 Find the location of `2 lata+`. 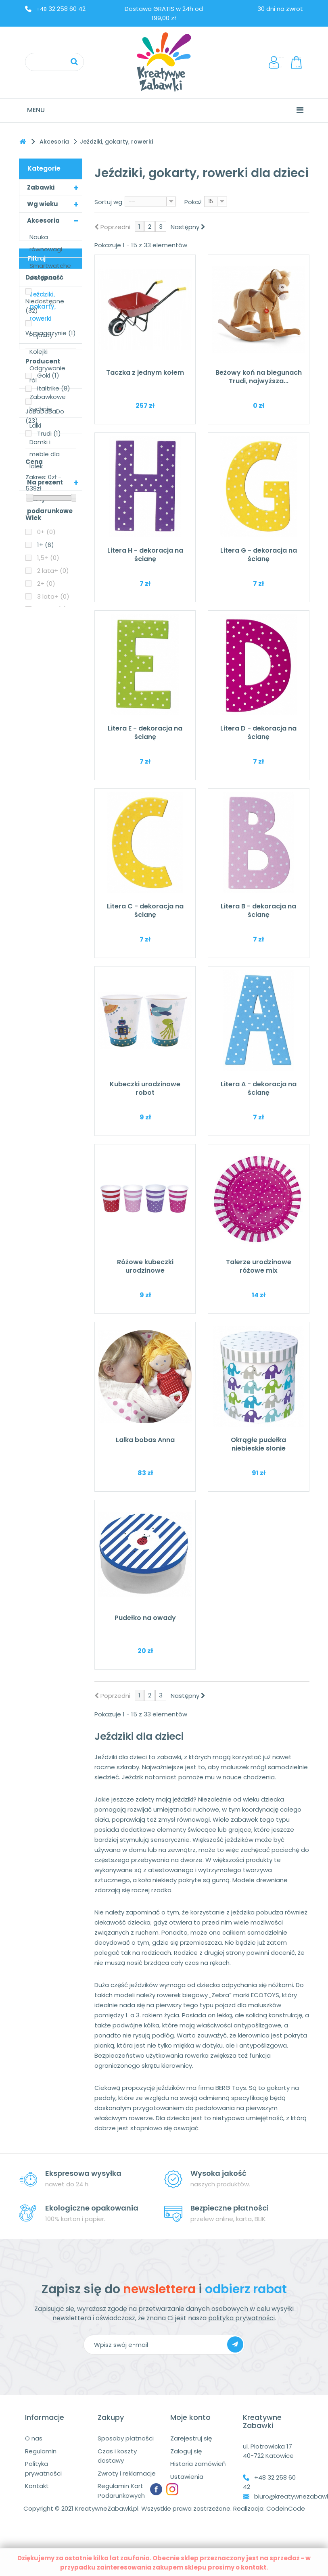

2 lata+ is located at coordinates (53, 854).